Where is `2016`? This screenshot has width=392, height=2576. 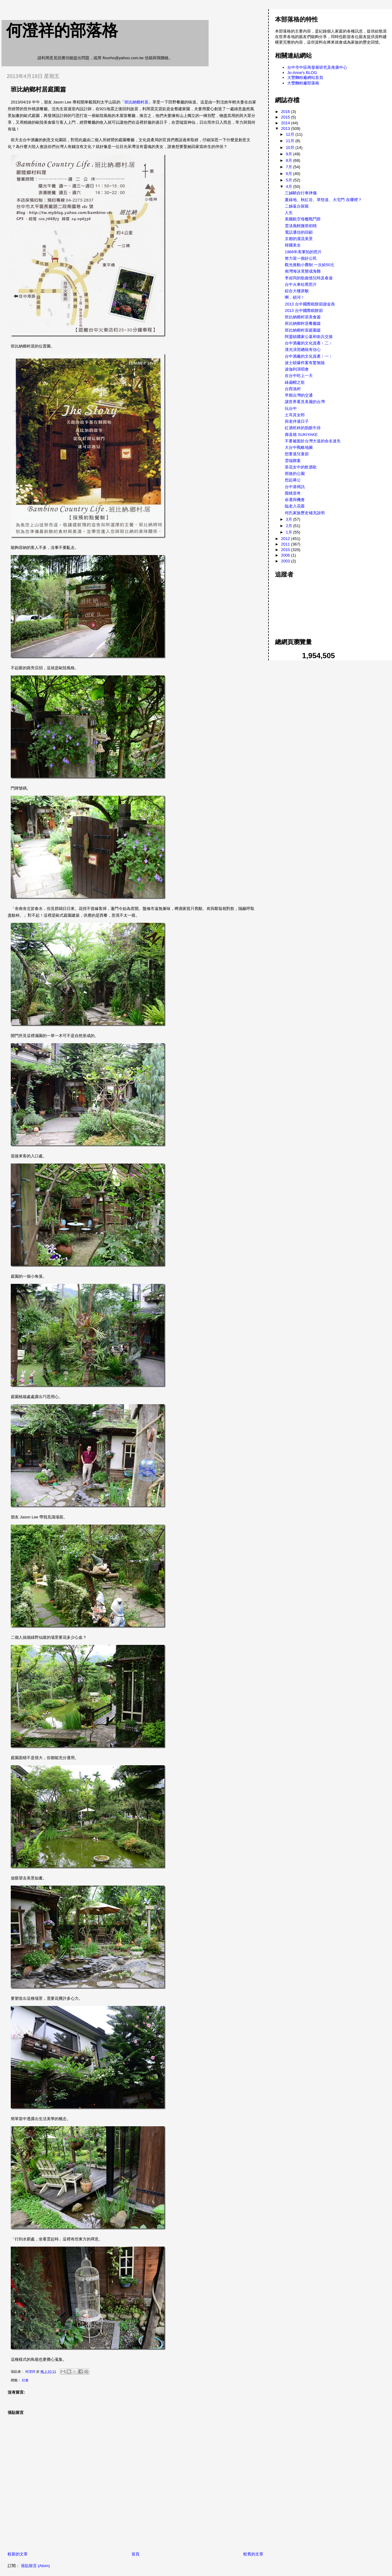
2016 is located at coordinates (286, 111).